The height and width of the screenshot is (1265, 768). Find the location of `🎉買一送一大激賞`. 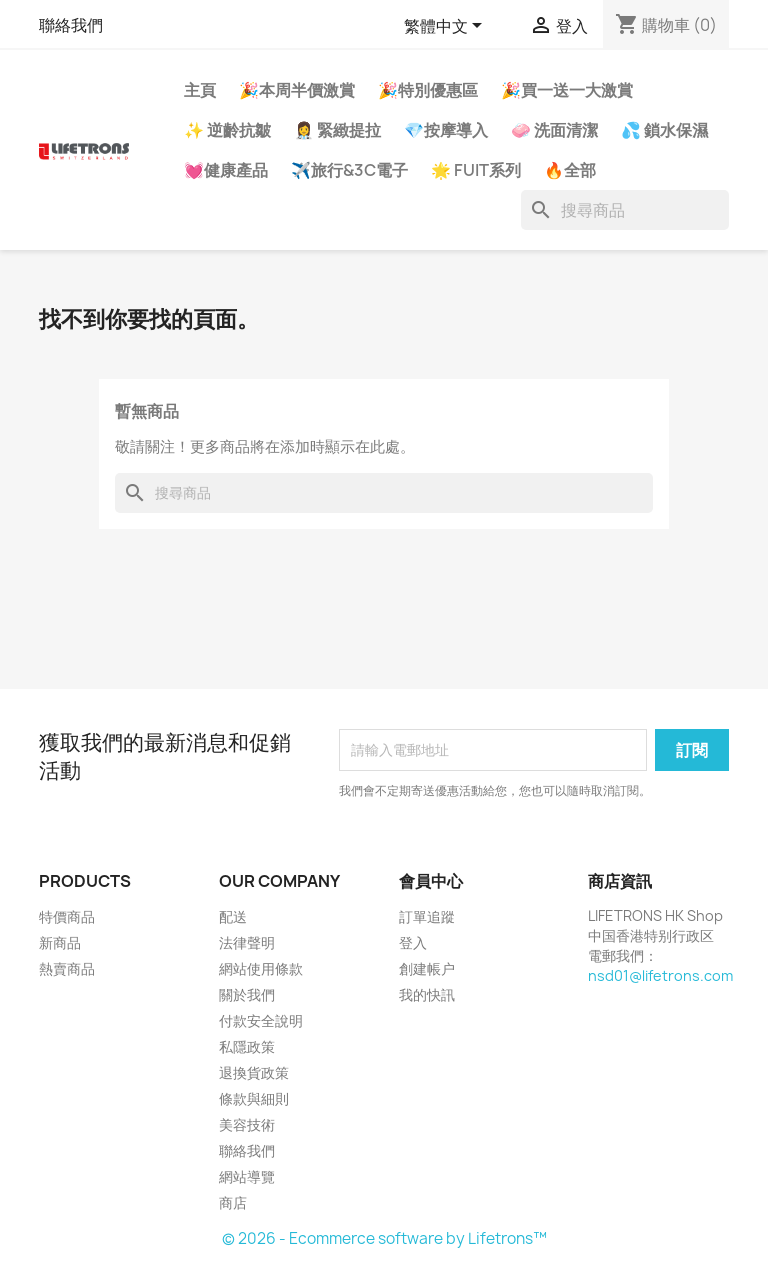

🎉買一送一大激賞 is located at coordinates (567, 90).